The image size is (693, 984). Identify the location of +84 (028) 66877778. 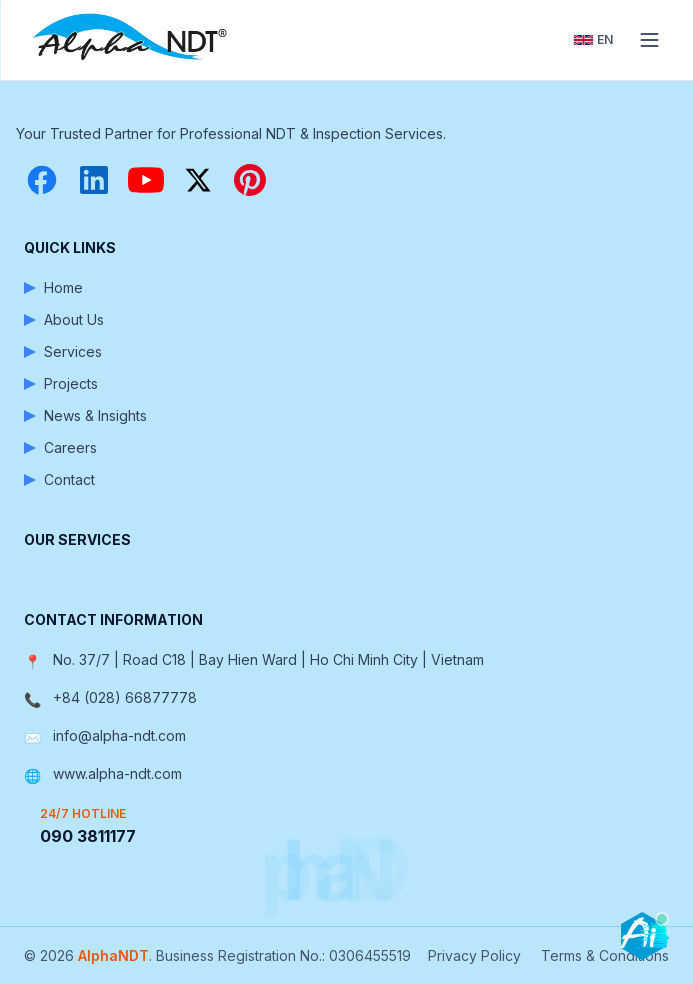
(125, 697).